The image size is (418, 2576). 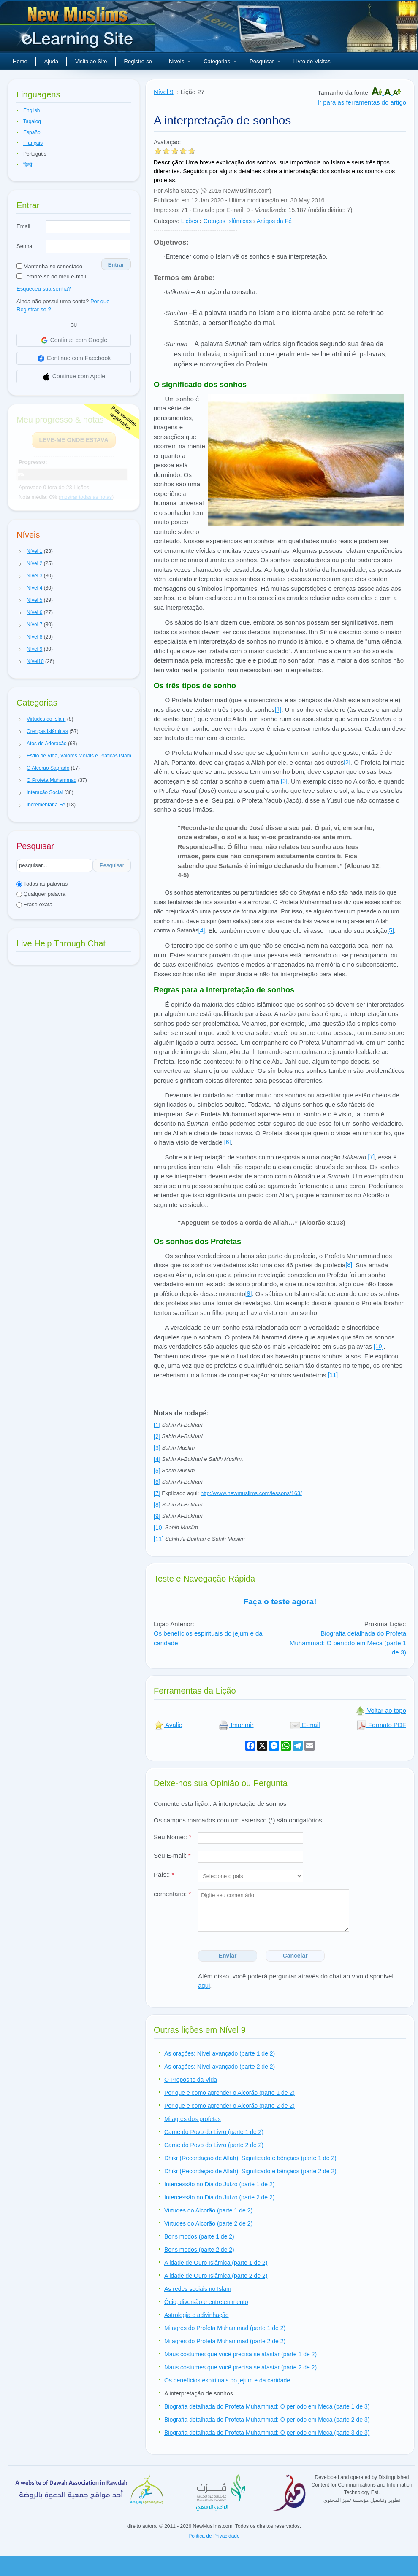 I want to click on Avalie, so click(x=168, y=1724).